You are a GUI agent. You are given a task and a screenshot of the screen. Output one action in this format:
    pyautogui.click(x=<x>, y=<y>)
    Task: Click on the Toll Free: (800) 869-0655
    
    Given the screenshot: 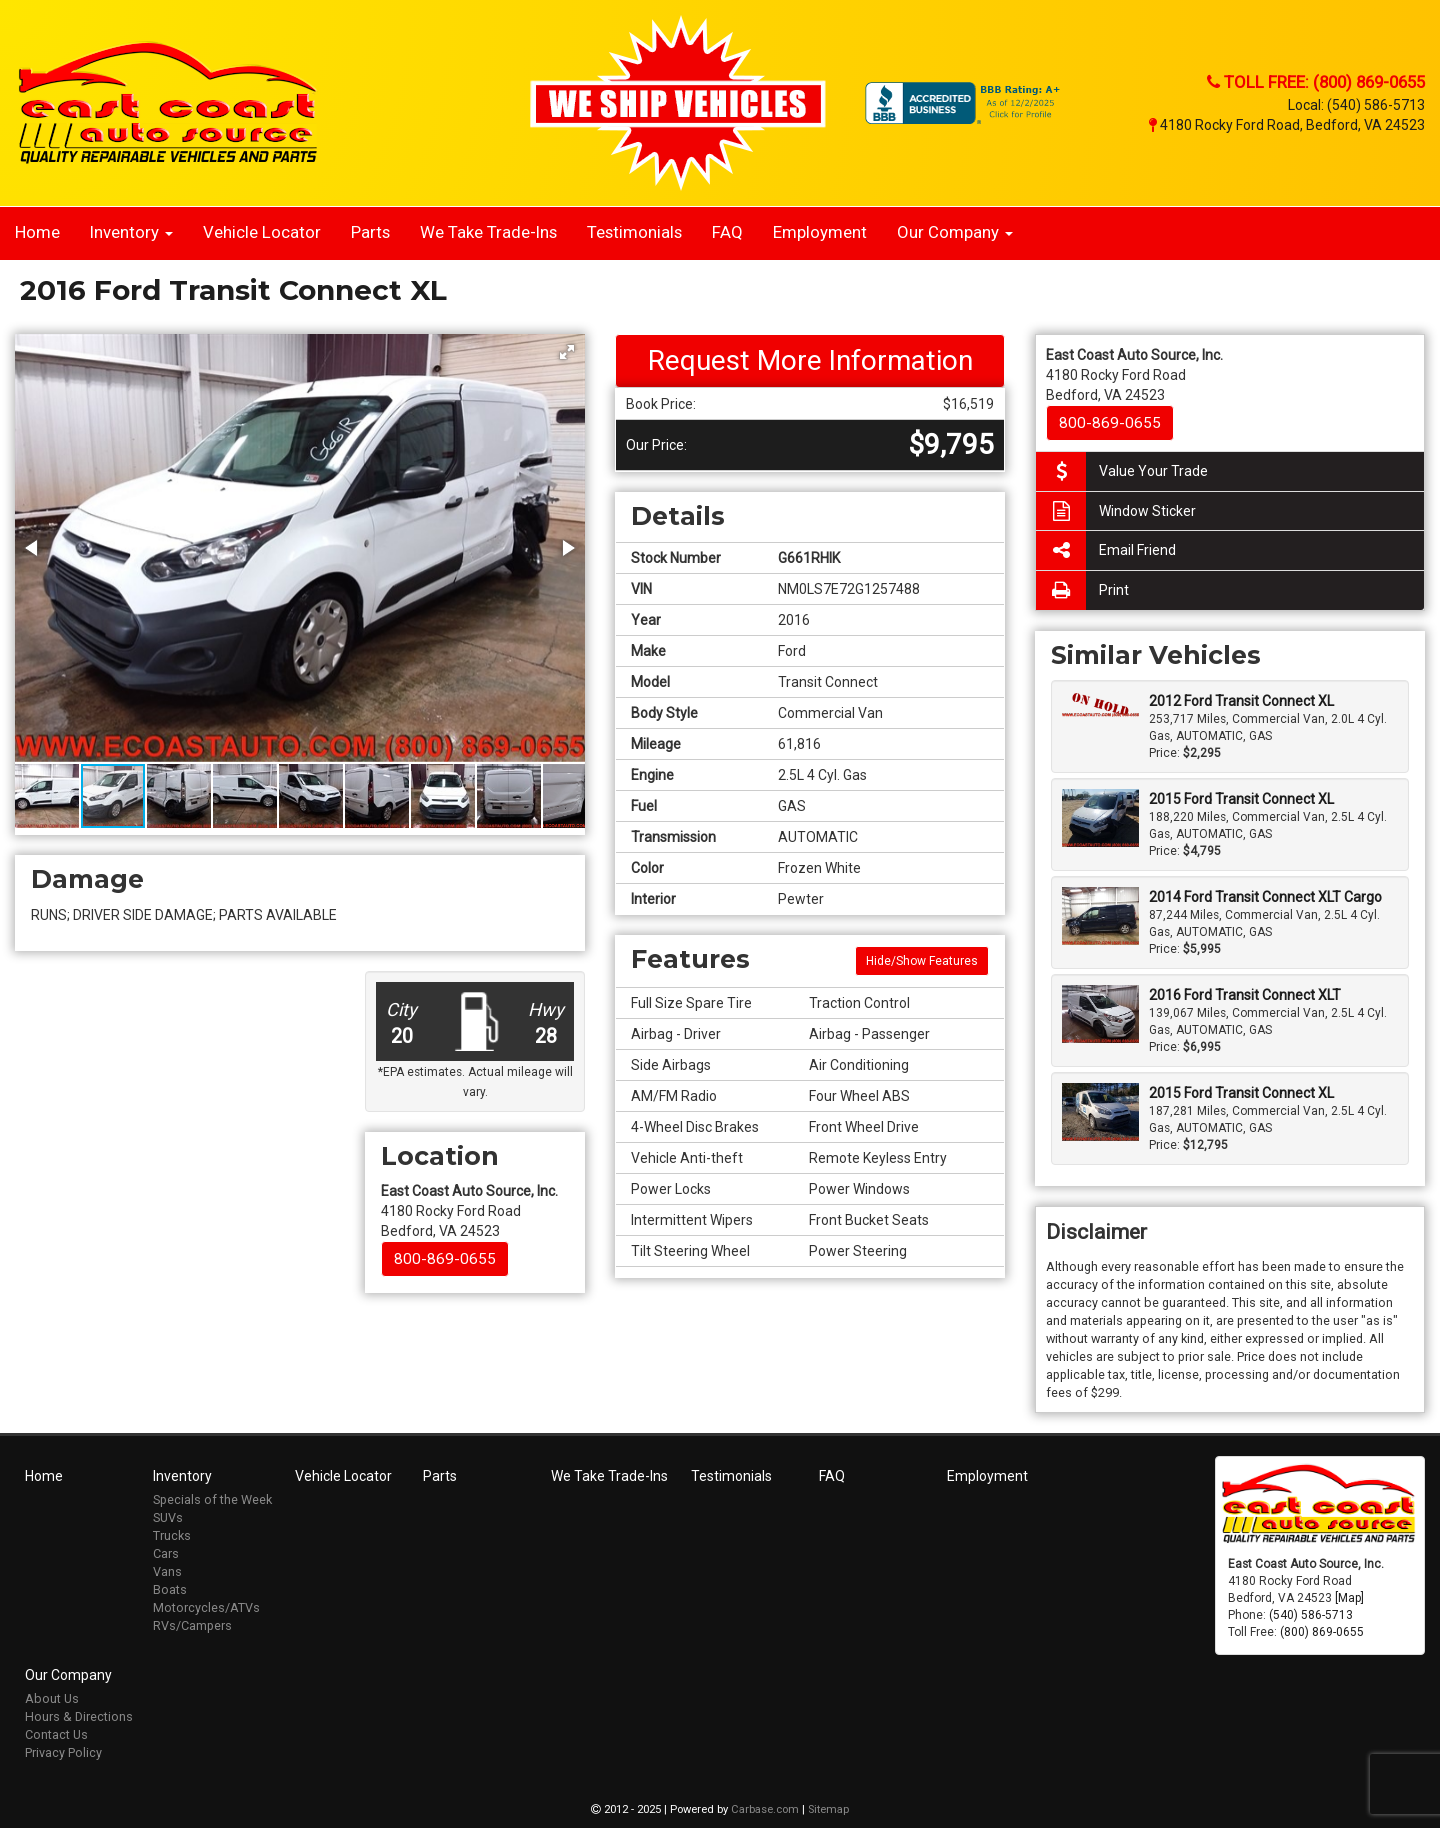 What is the action you would take?
    pyautogui.click(x=1316, y=82)
    